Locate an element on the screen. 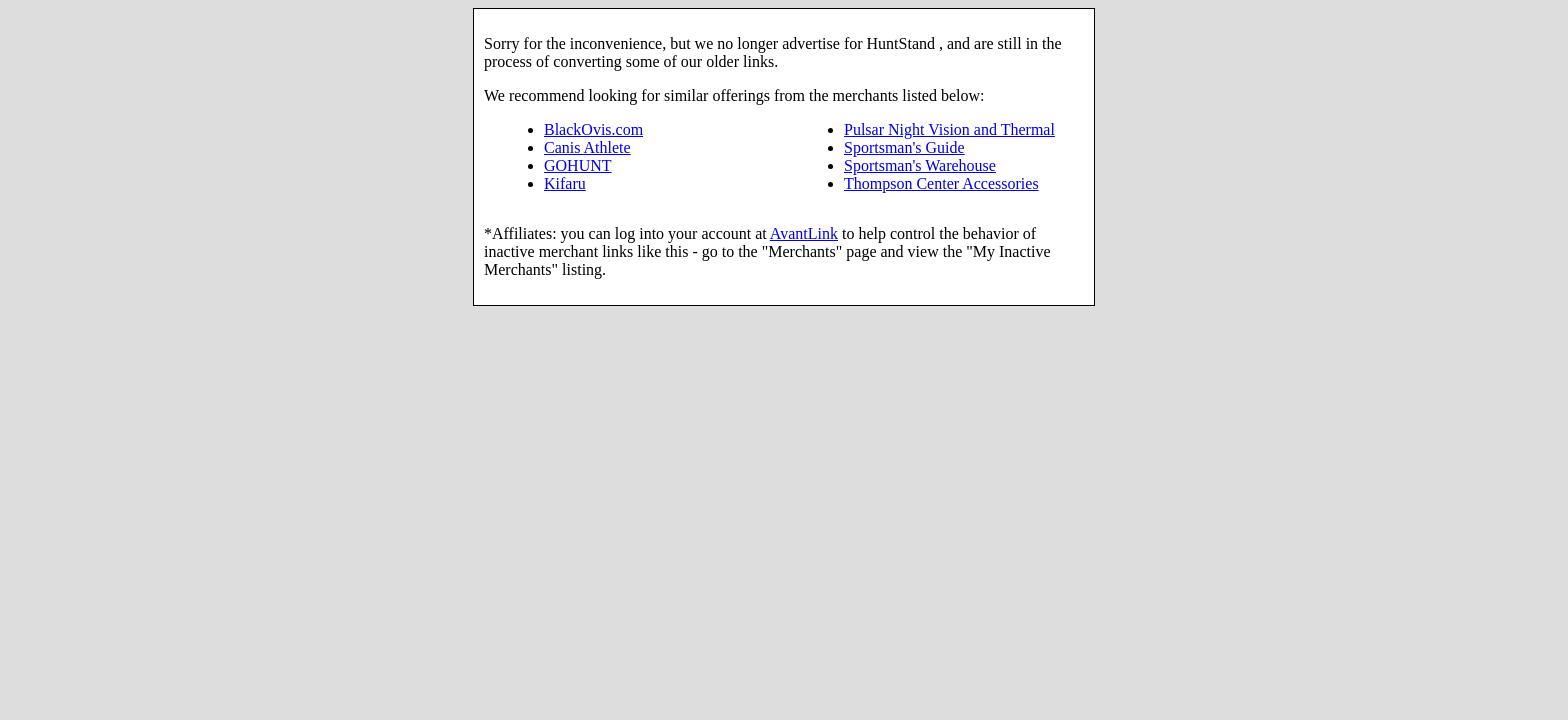 This screenshot has height=720, width=1568. Canis Athlete is located at coordinates (587, 147).